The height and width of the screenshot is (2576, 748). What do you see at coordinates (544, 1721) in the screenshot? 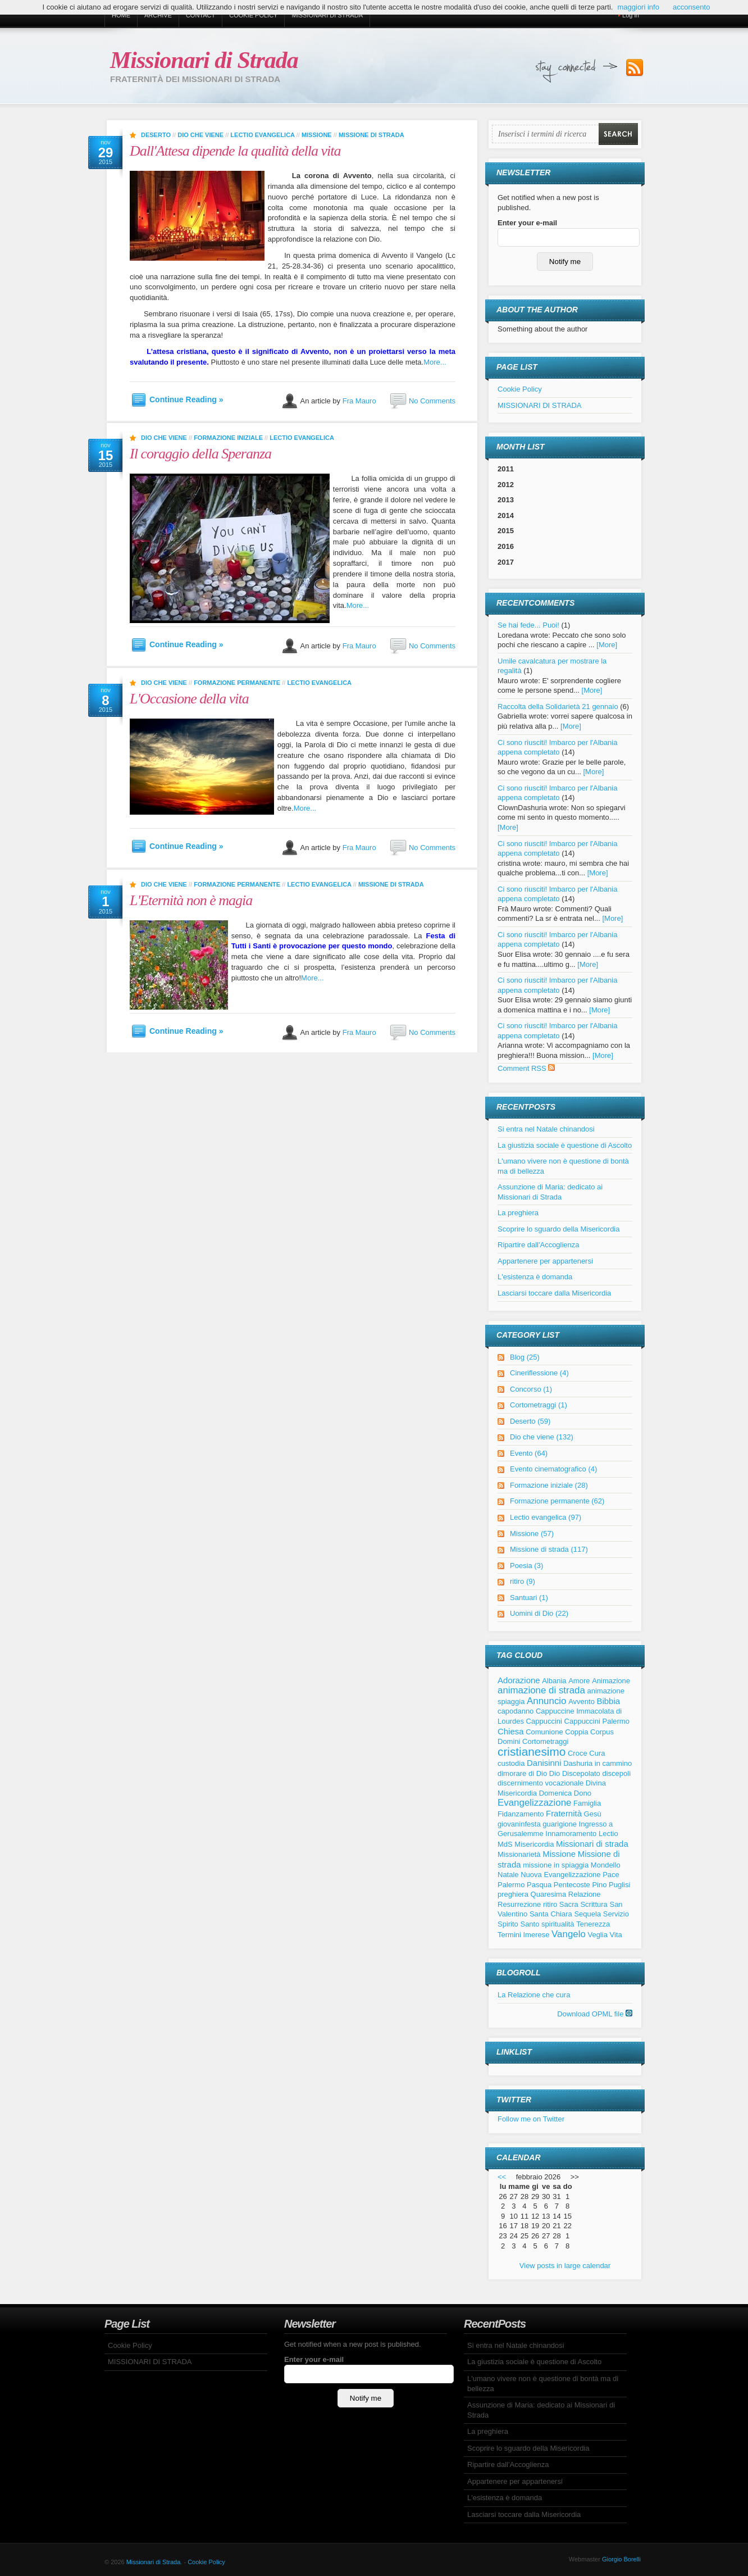
I see `Cappuccini` at bounding box center [544, 1721].